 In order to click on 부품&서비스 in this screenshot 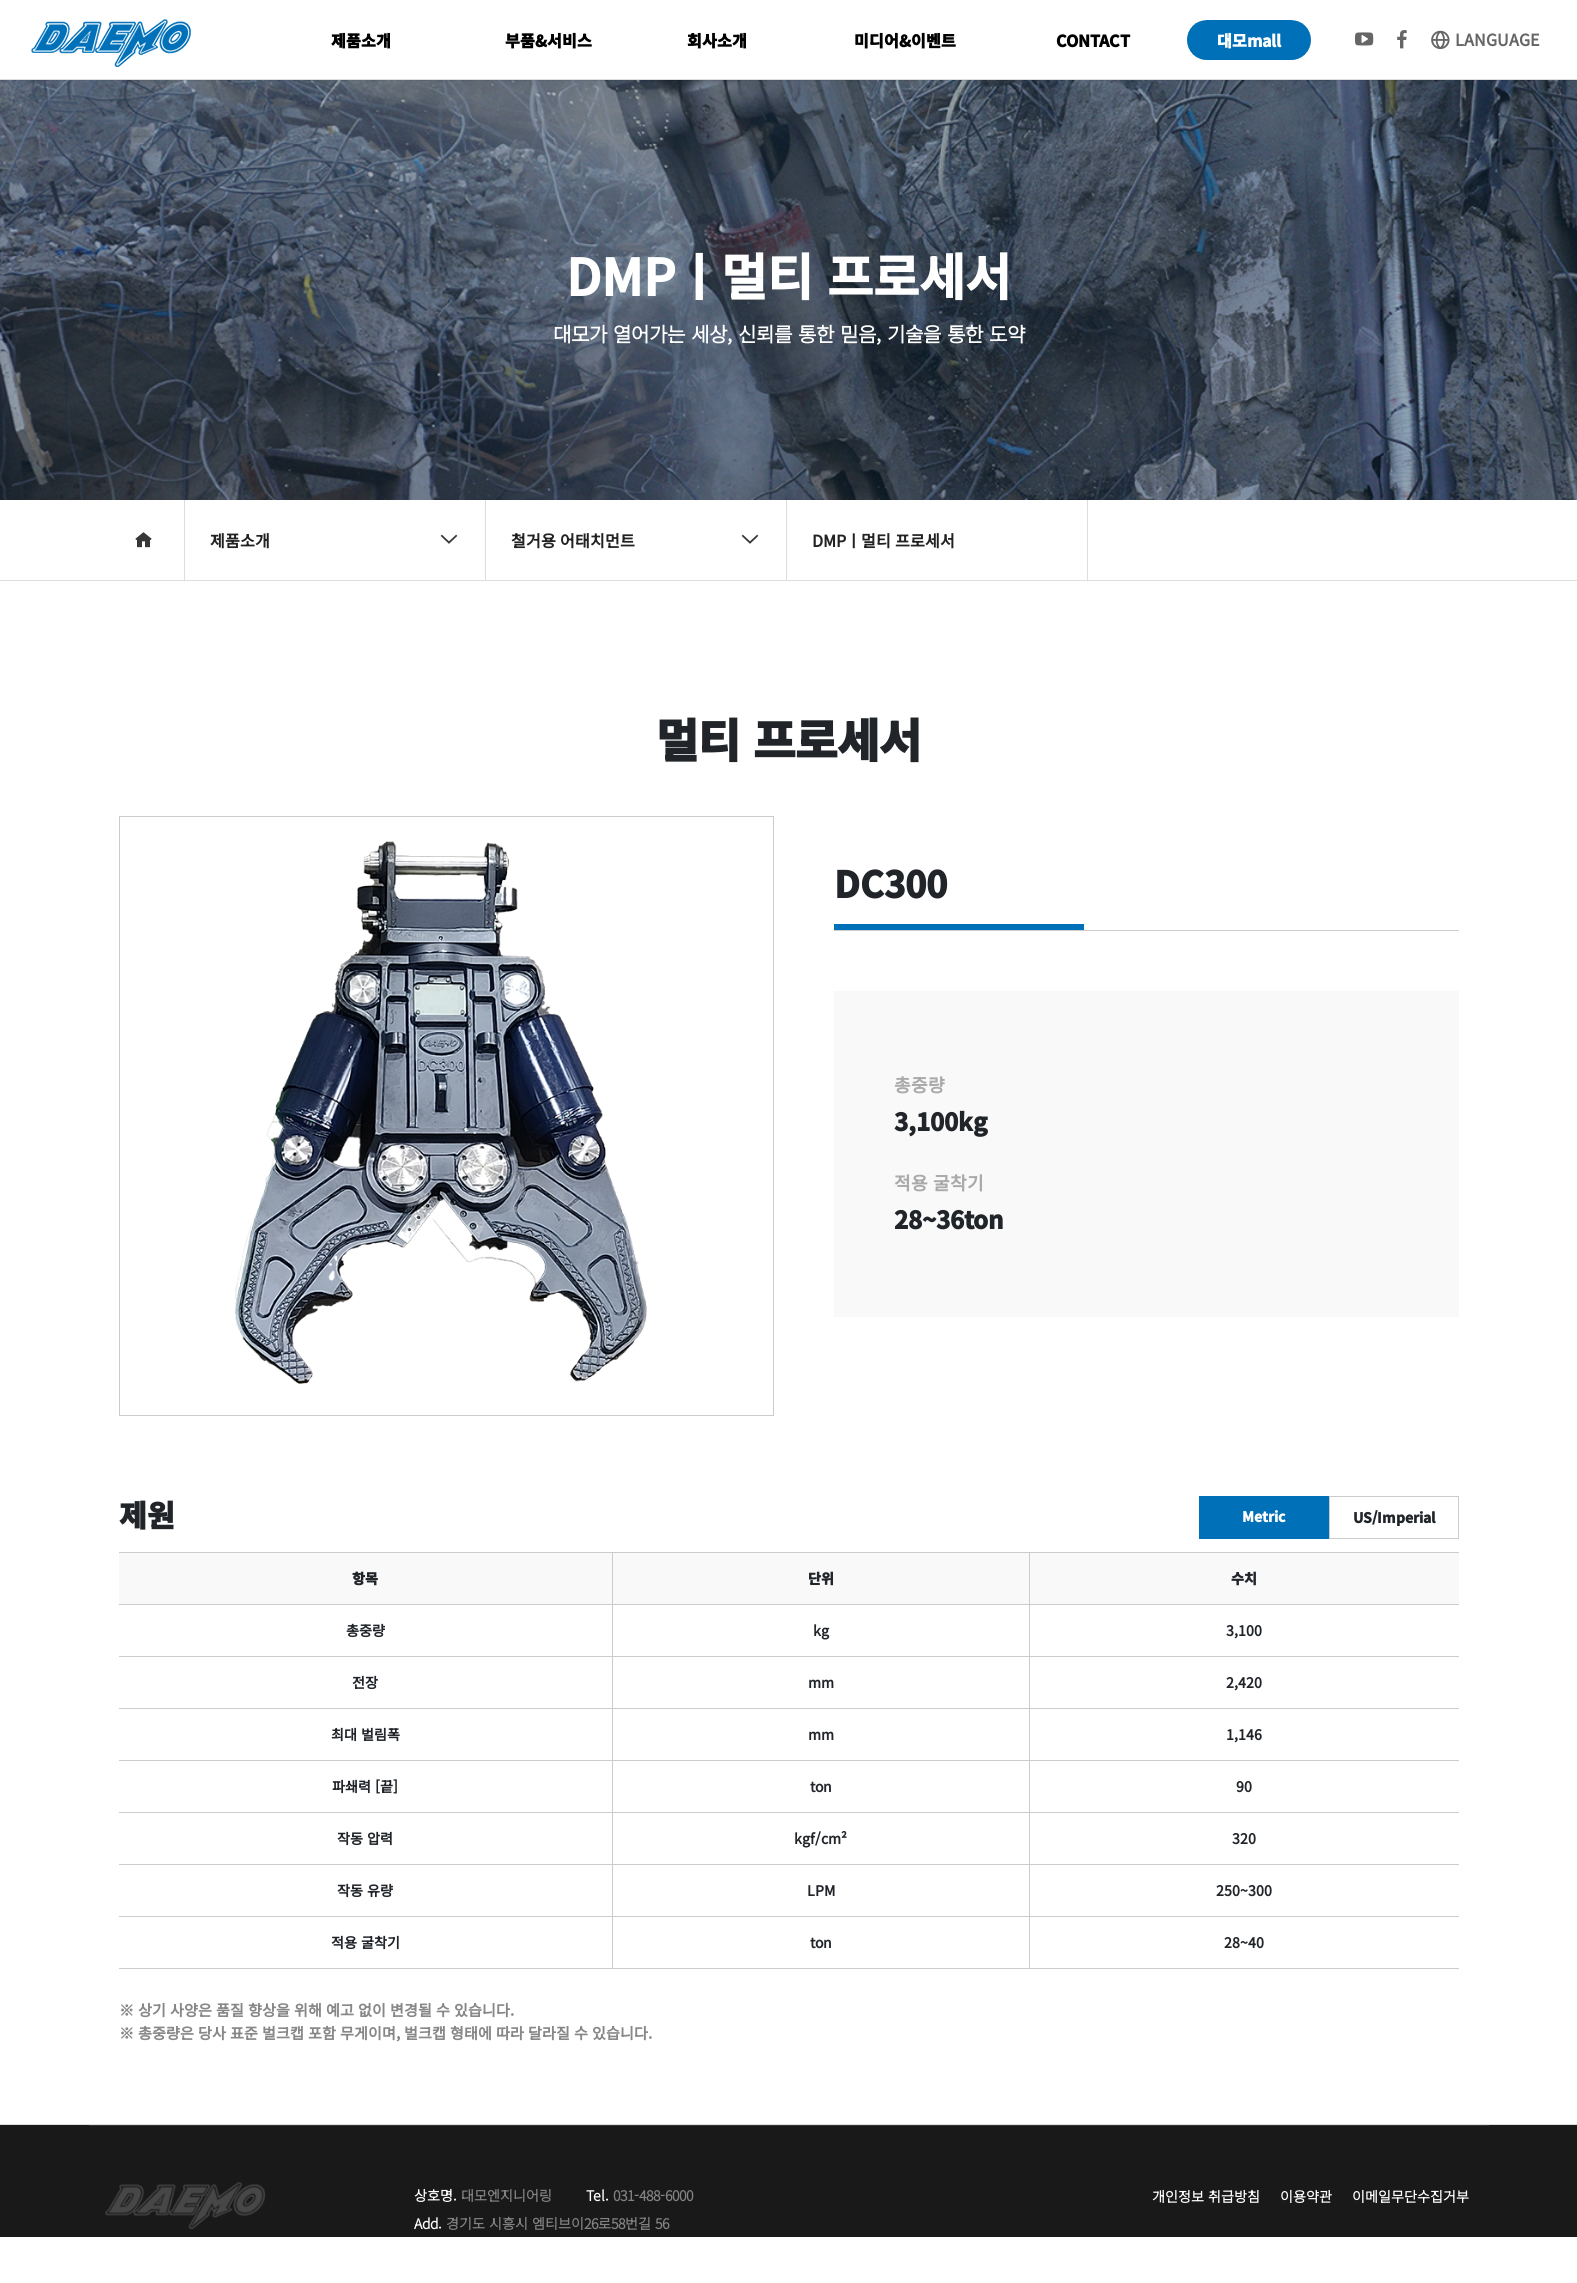, I will do `click(548, 40)`.